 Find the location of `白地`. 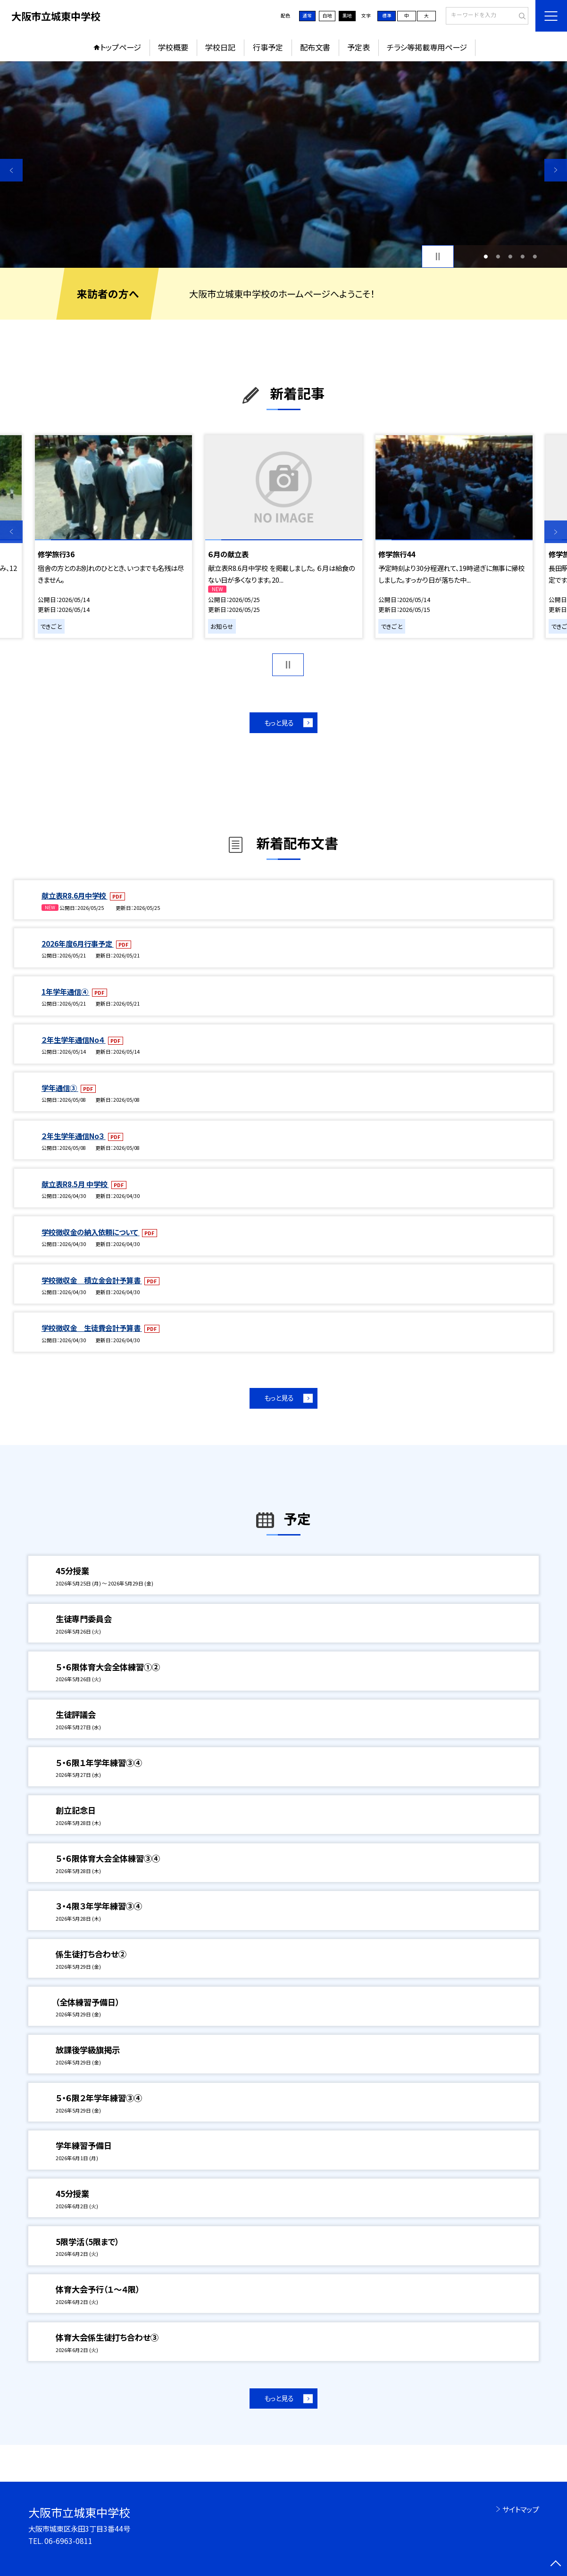

白地 is located at coordinates (327, 15).